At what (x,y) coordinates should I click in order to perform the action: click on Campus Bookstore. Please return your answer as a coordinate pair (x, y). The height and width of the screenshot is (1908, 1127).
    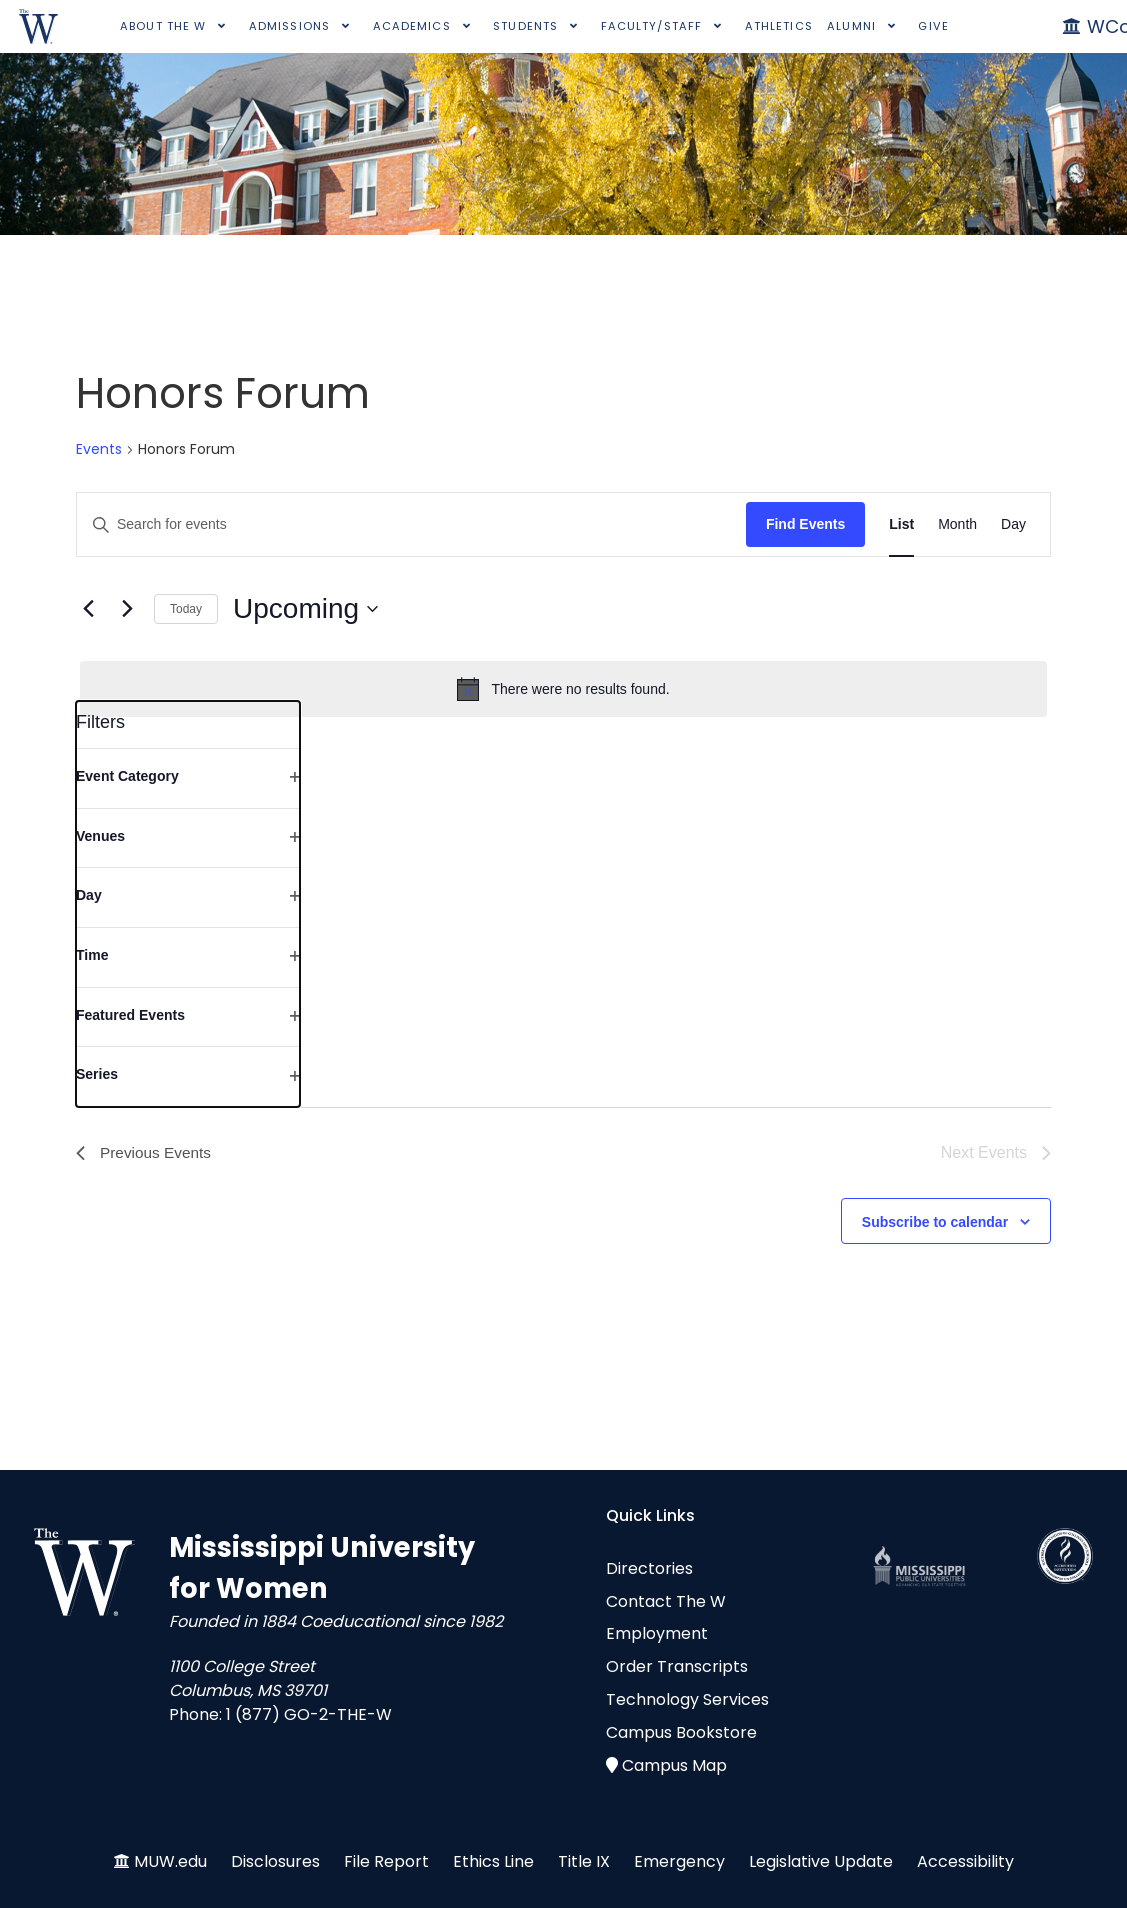
    Looking at the image, I should click on (681, 1732).